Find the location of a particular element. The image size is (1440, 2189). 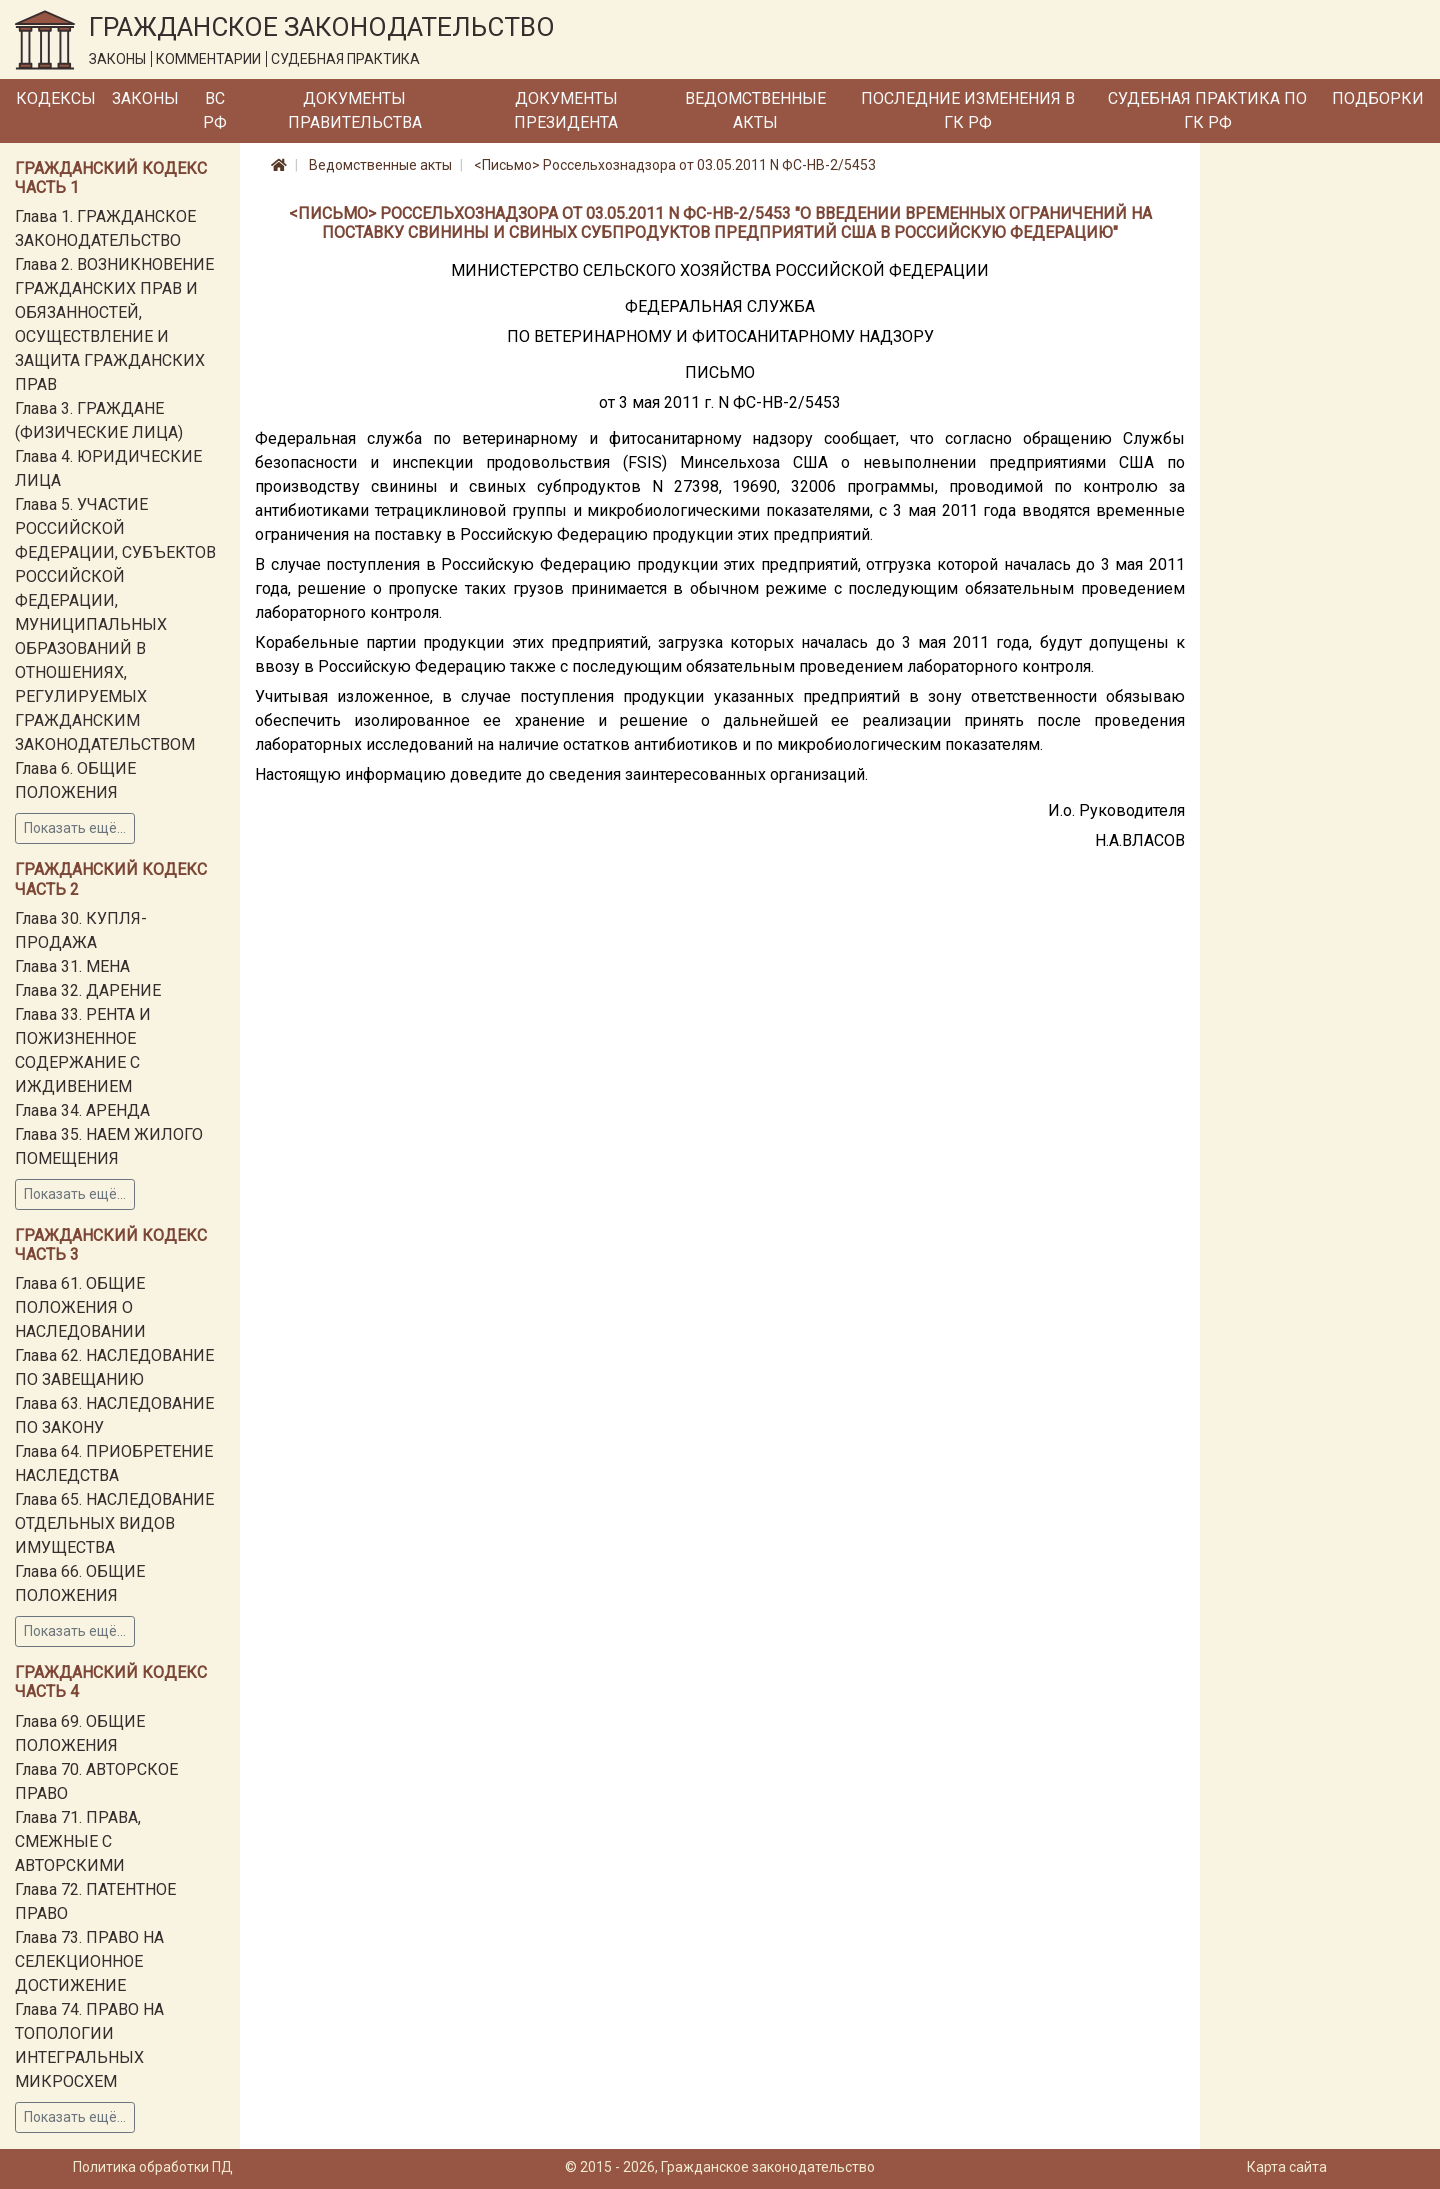

Глава 65. НАСЛЕДОВАНИЕ ОТДЕЛЬНЫХ ВИДОВ ИМУЩЕСТВА is located at coordinates (114, 1523).